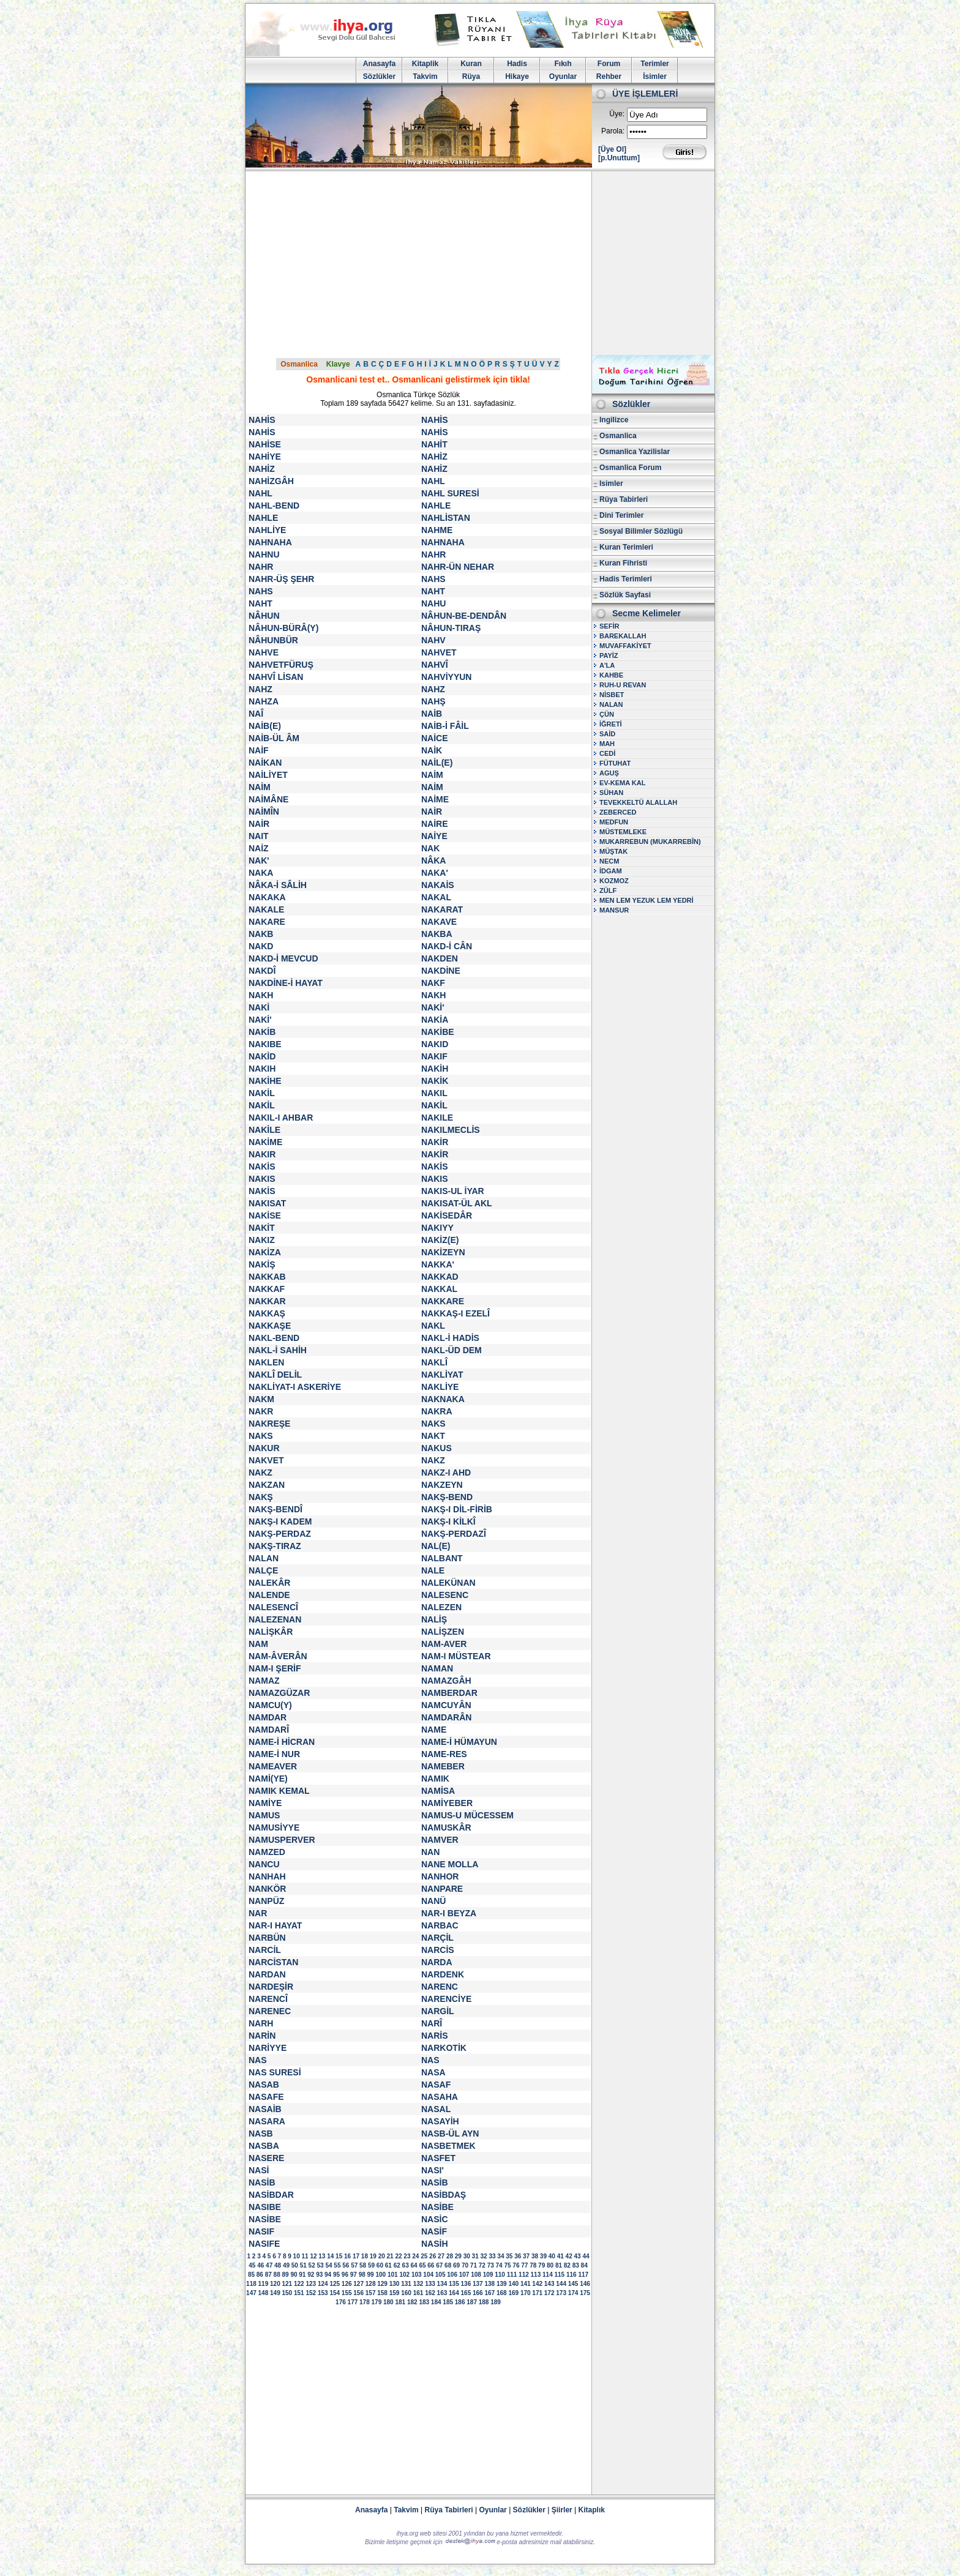 This screenshot has width=960, height=2576. I want to click on NASİC, so click(434, 2219).